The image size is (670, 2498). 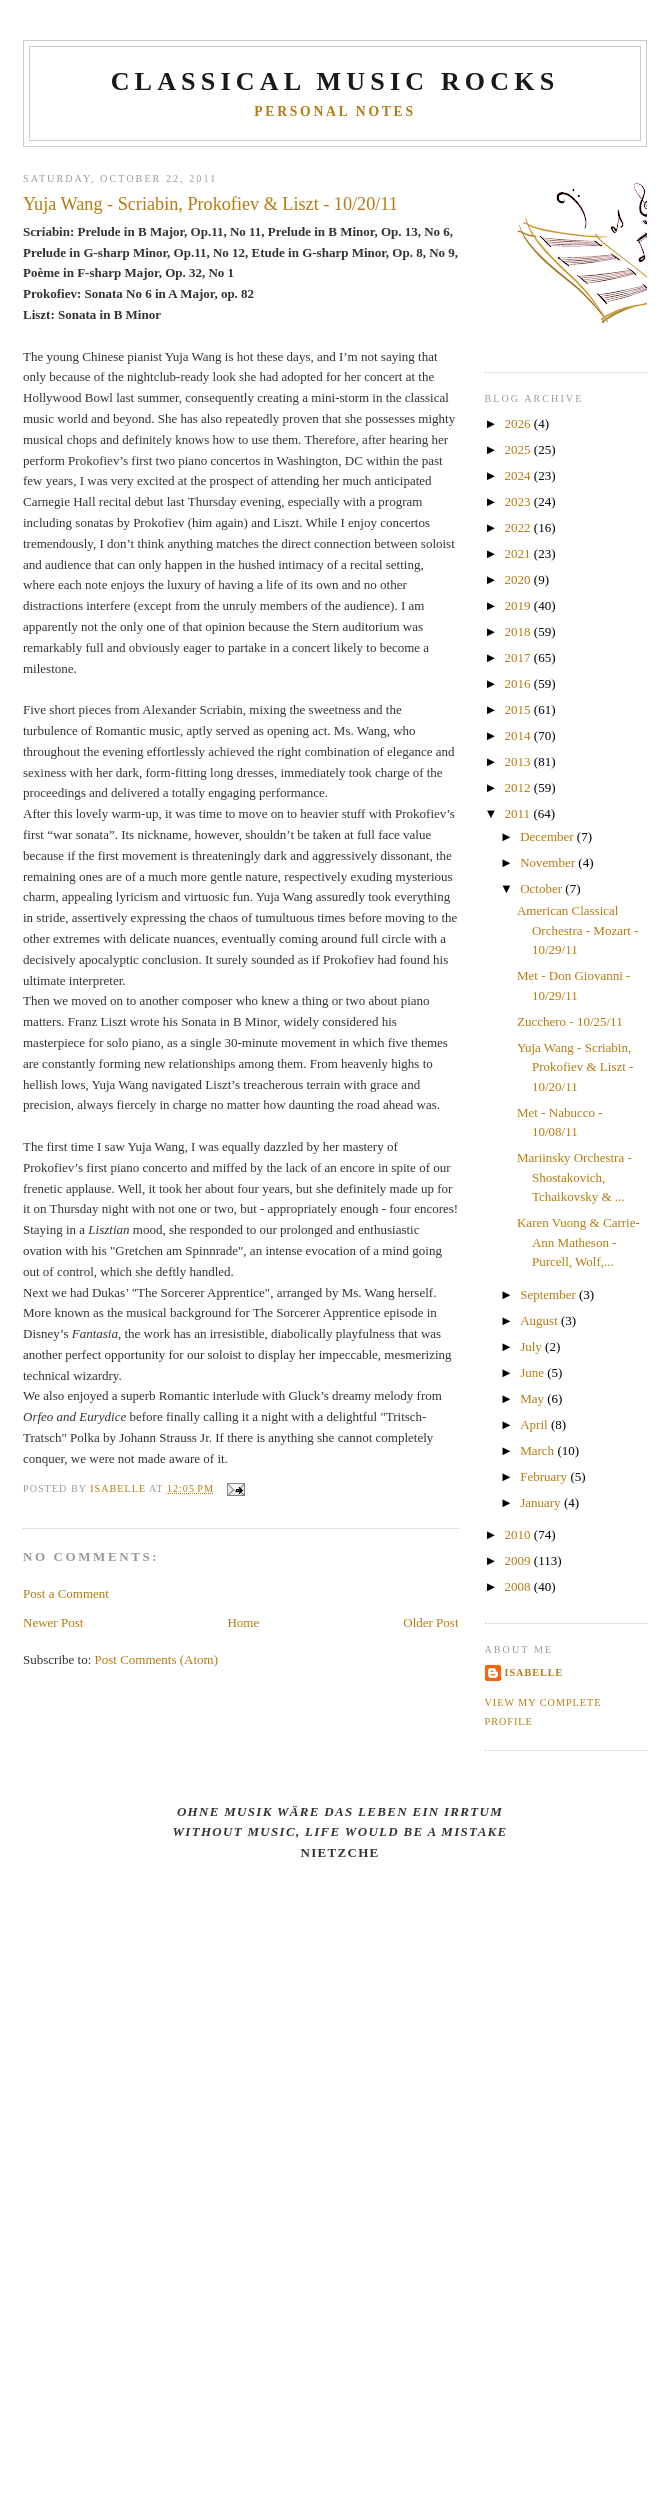 I want to click on 2020, so click(x=519, y=579).